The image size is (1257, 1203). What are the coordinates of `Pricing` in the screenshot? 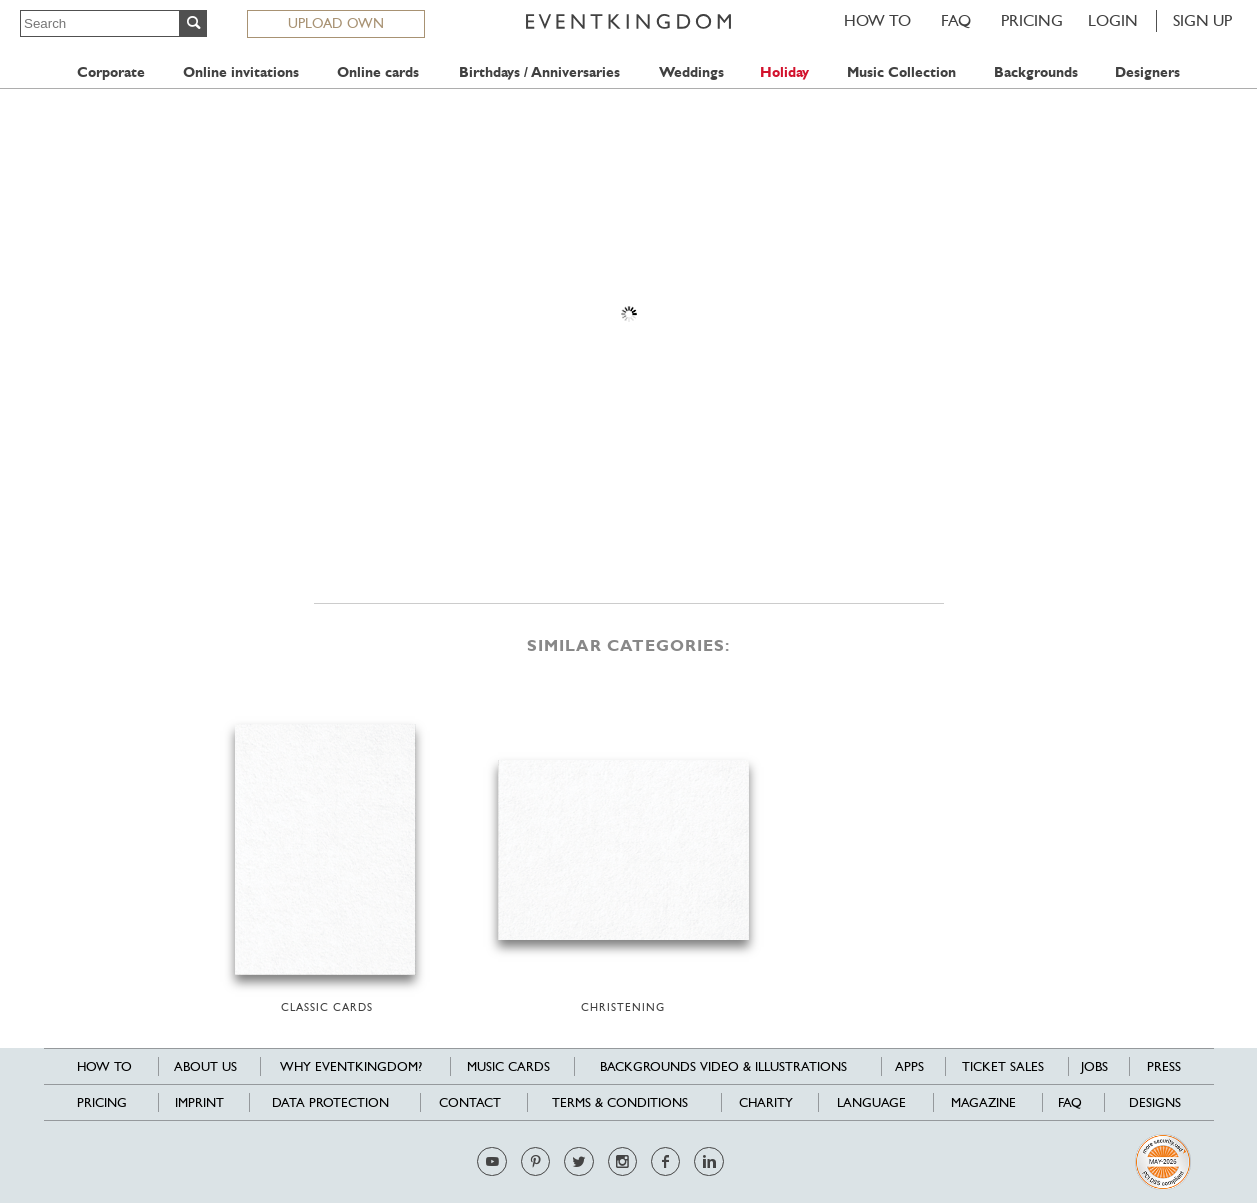 It's located at (1032, 20).